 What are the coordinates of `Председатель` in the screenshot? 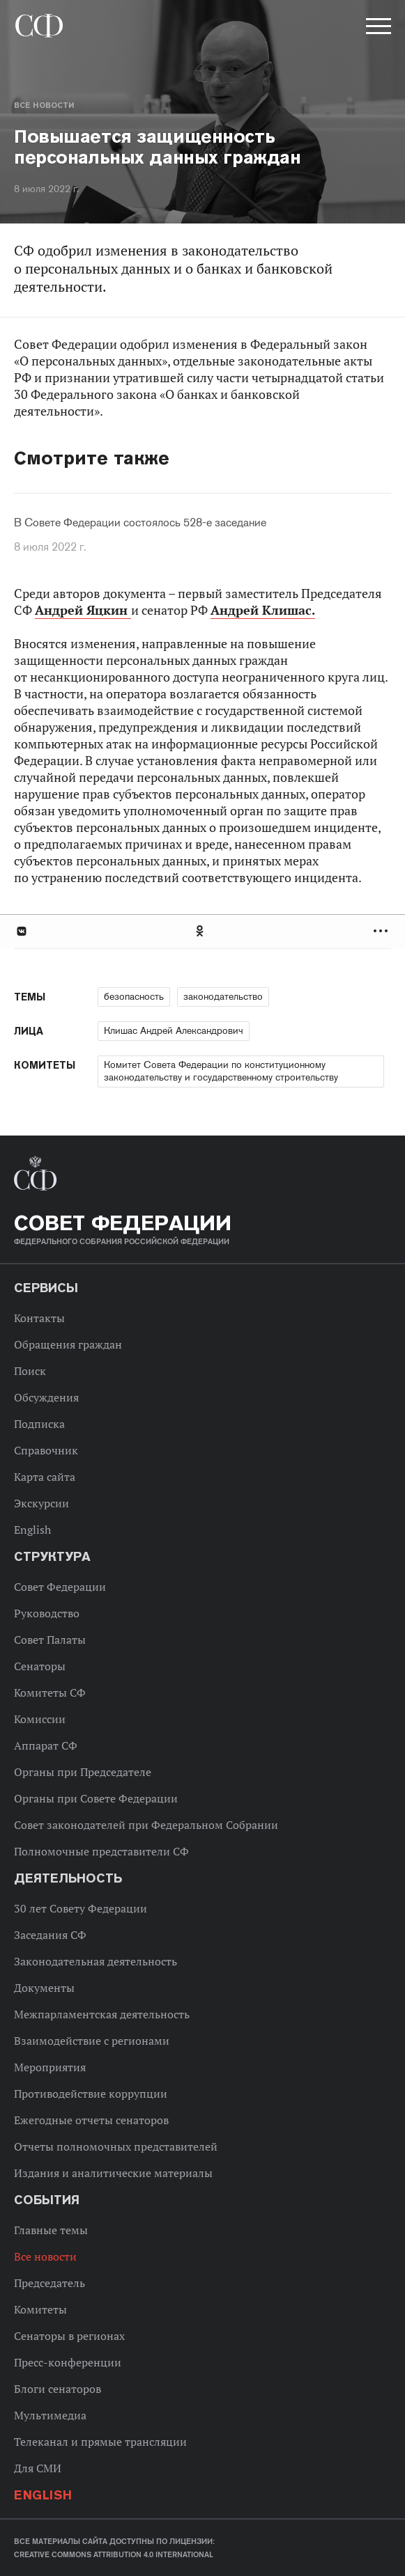 It's located at (49, 2283).